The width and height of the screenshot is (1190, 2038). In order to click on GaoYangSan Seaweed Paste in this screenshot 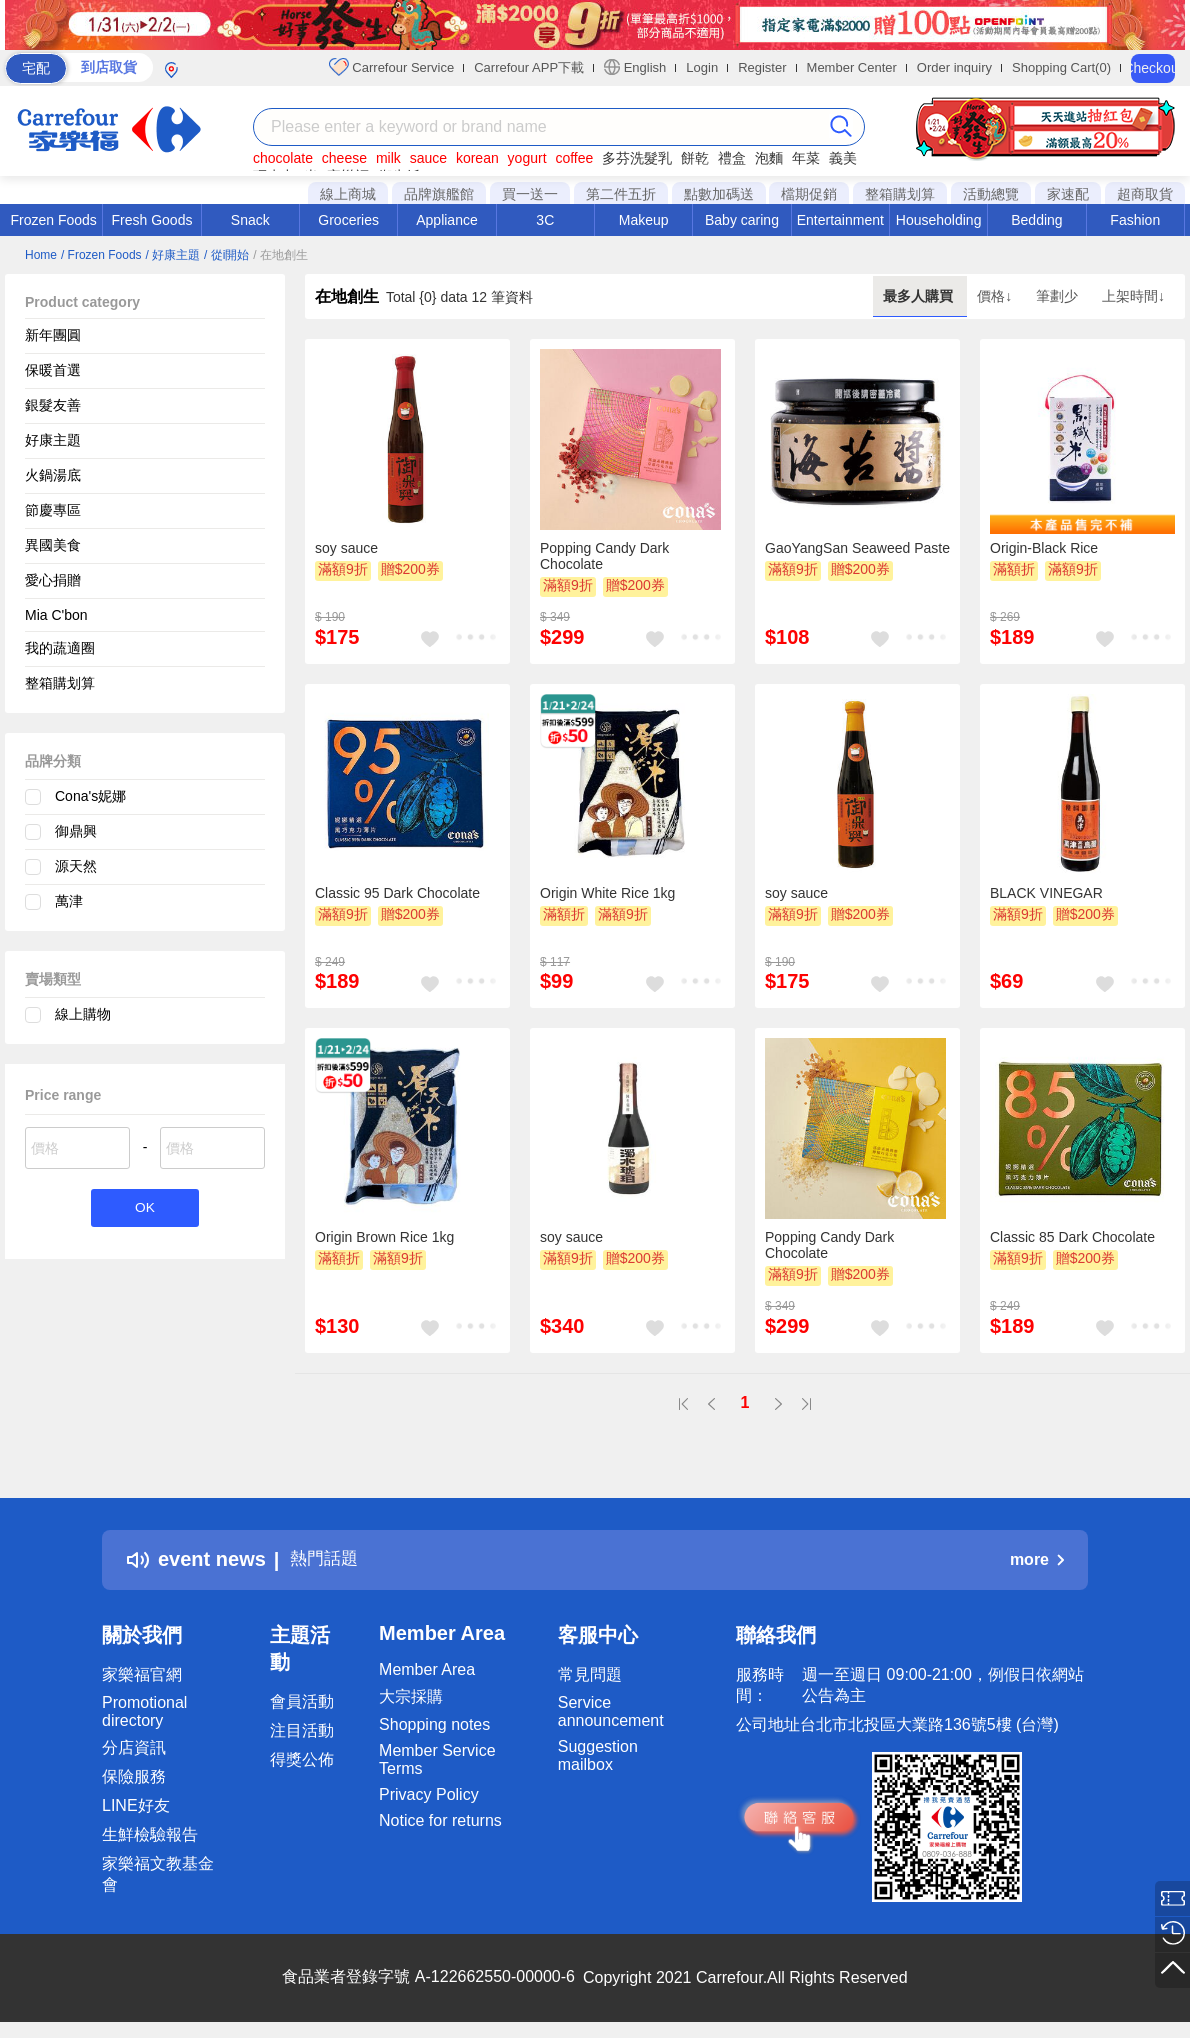, I will do `click(857, 548)`.